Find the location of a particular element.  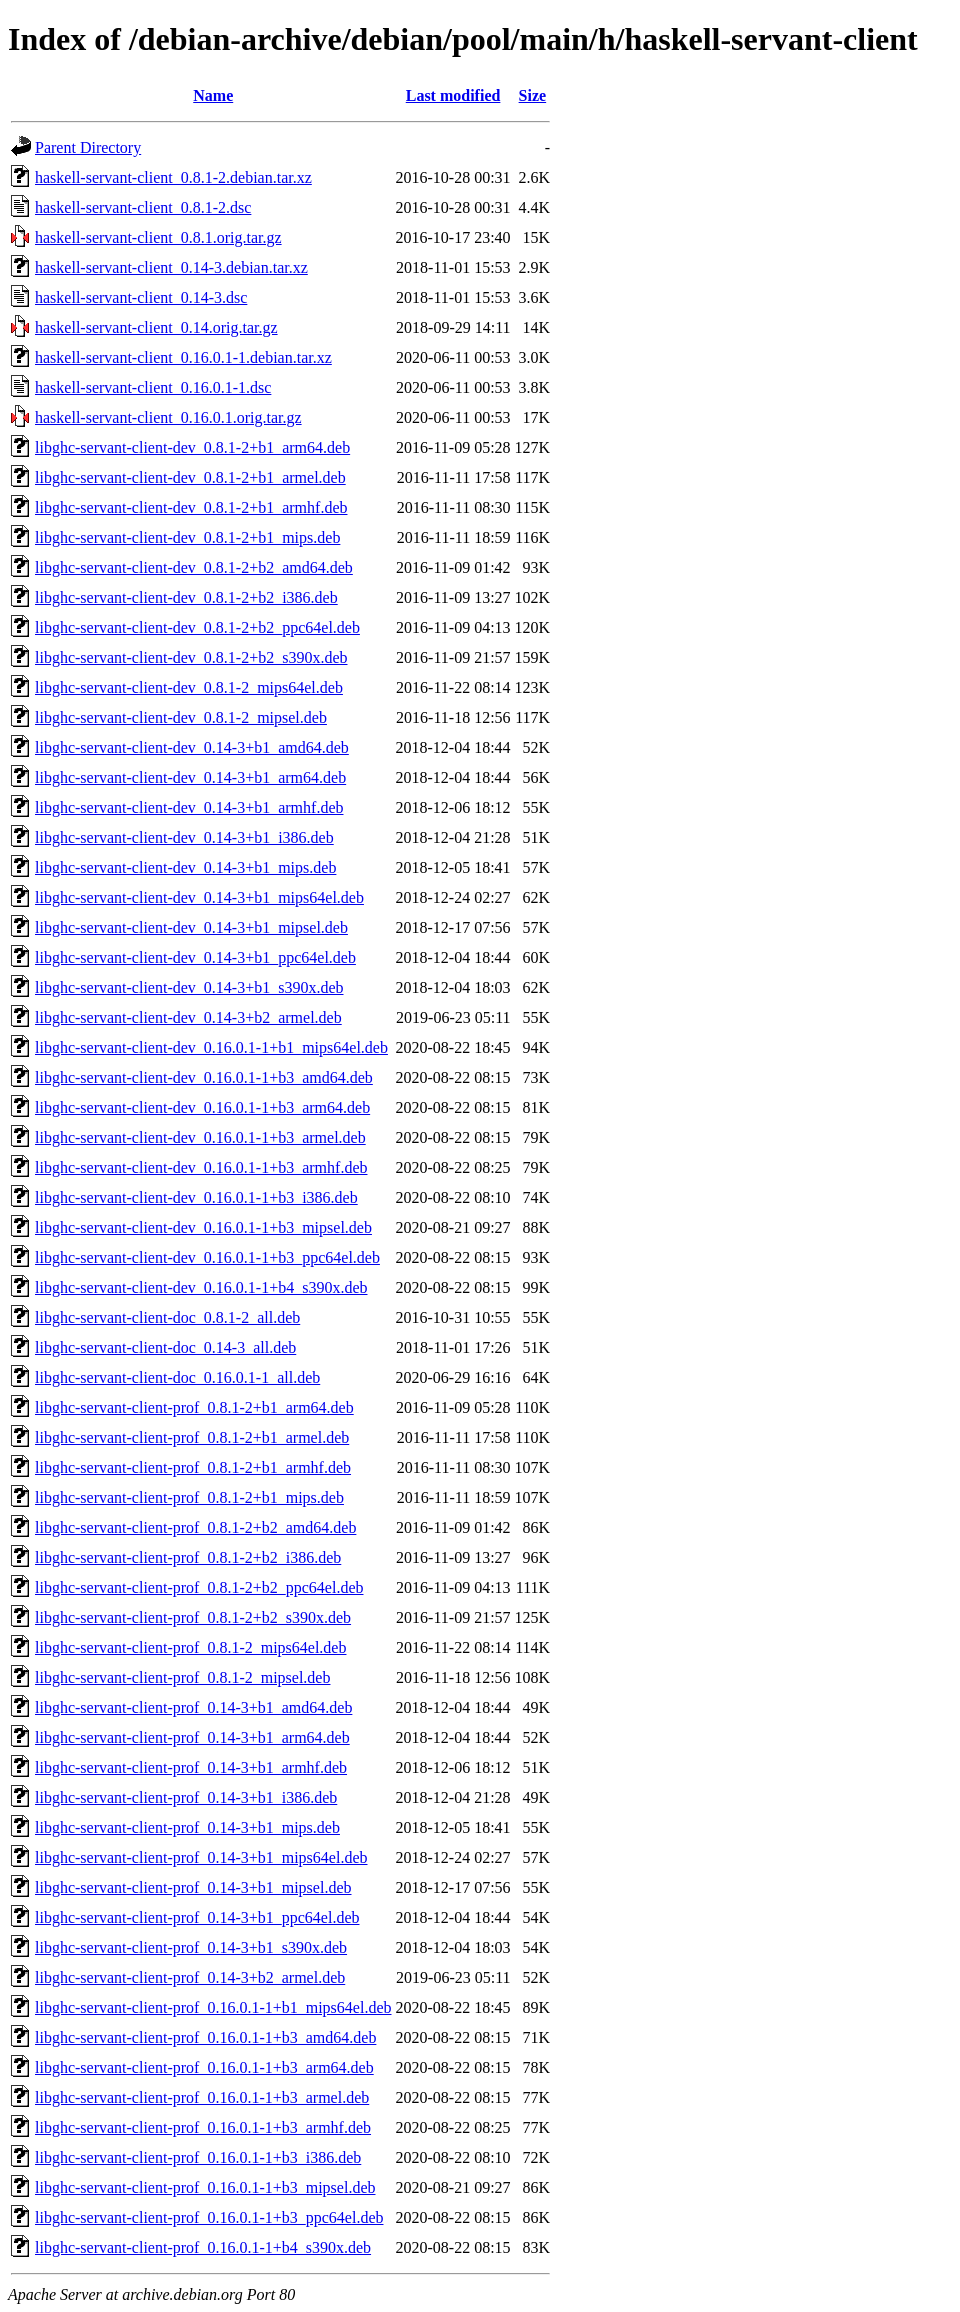

haskell-servant-client_0.14-3.debian.tar.xz is located at coordinates (171, 267).